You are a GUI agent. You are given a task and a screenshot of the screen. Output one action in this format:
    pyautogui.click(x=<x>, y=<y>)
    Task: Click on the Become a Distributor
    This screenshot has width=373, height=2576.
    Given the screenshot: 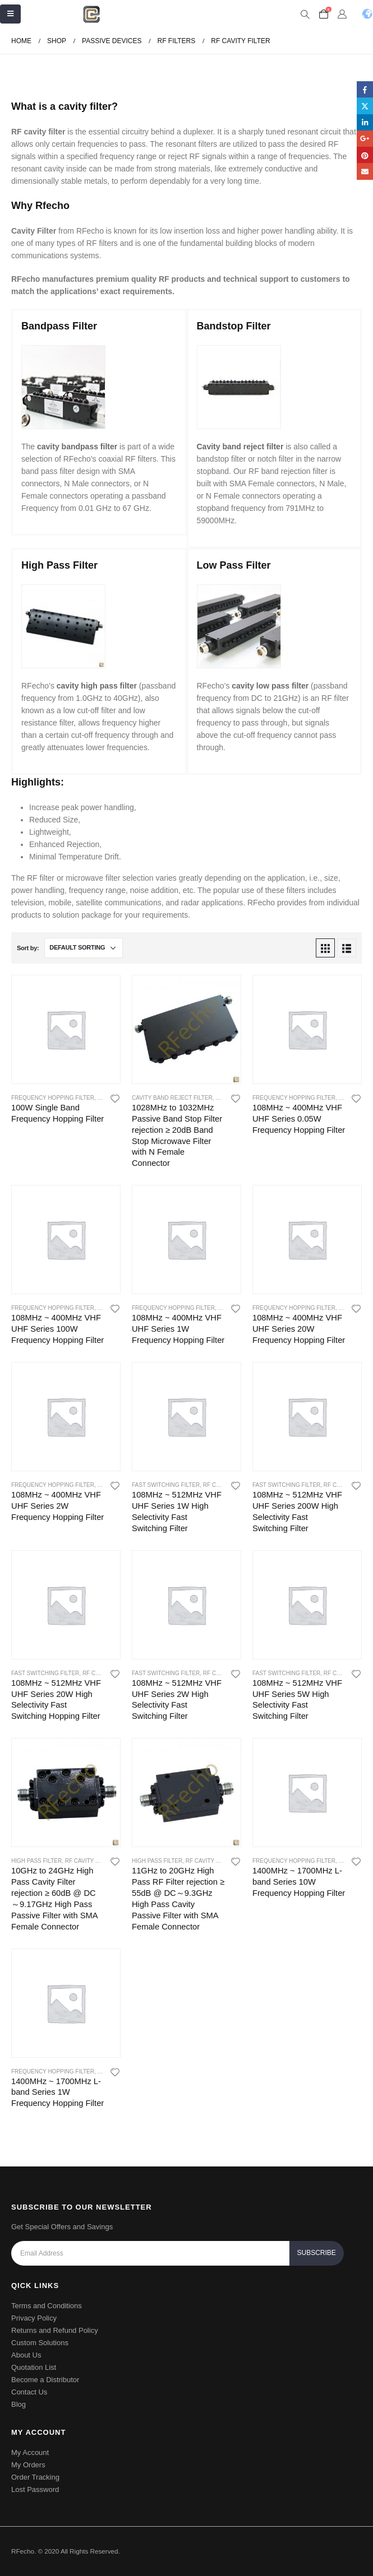 What is the action you would take?
    pyautogui.click(x=45, y=2379)
    